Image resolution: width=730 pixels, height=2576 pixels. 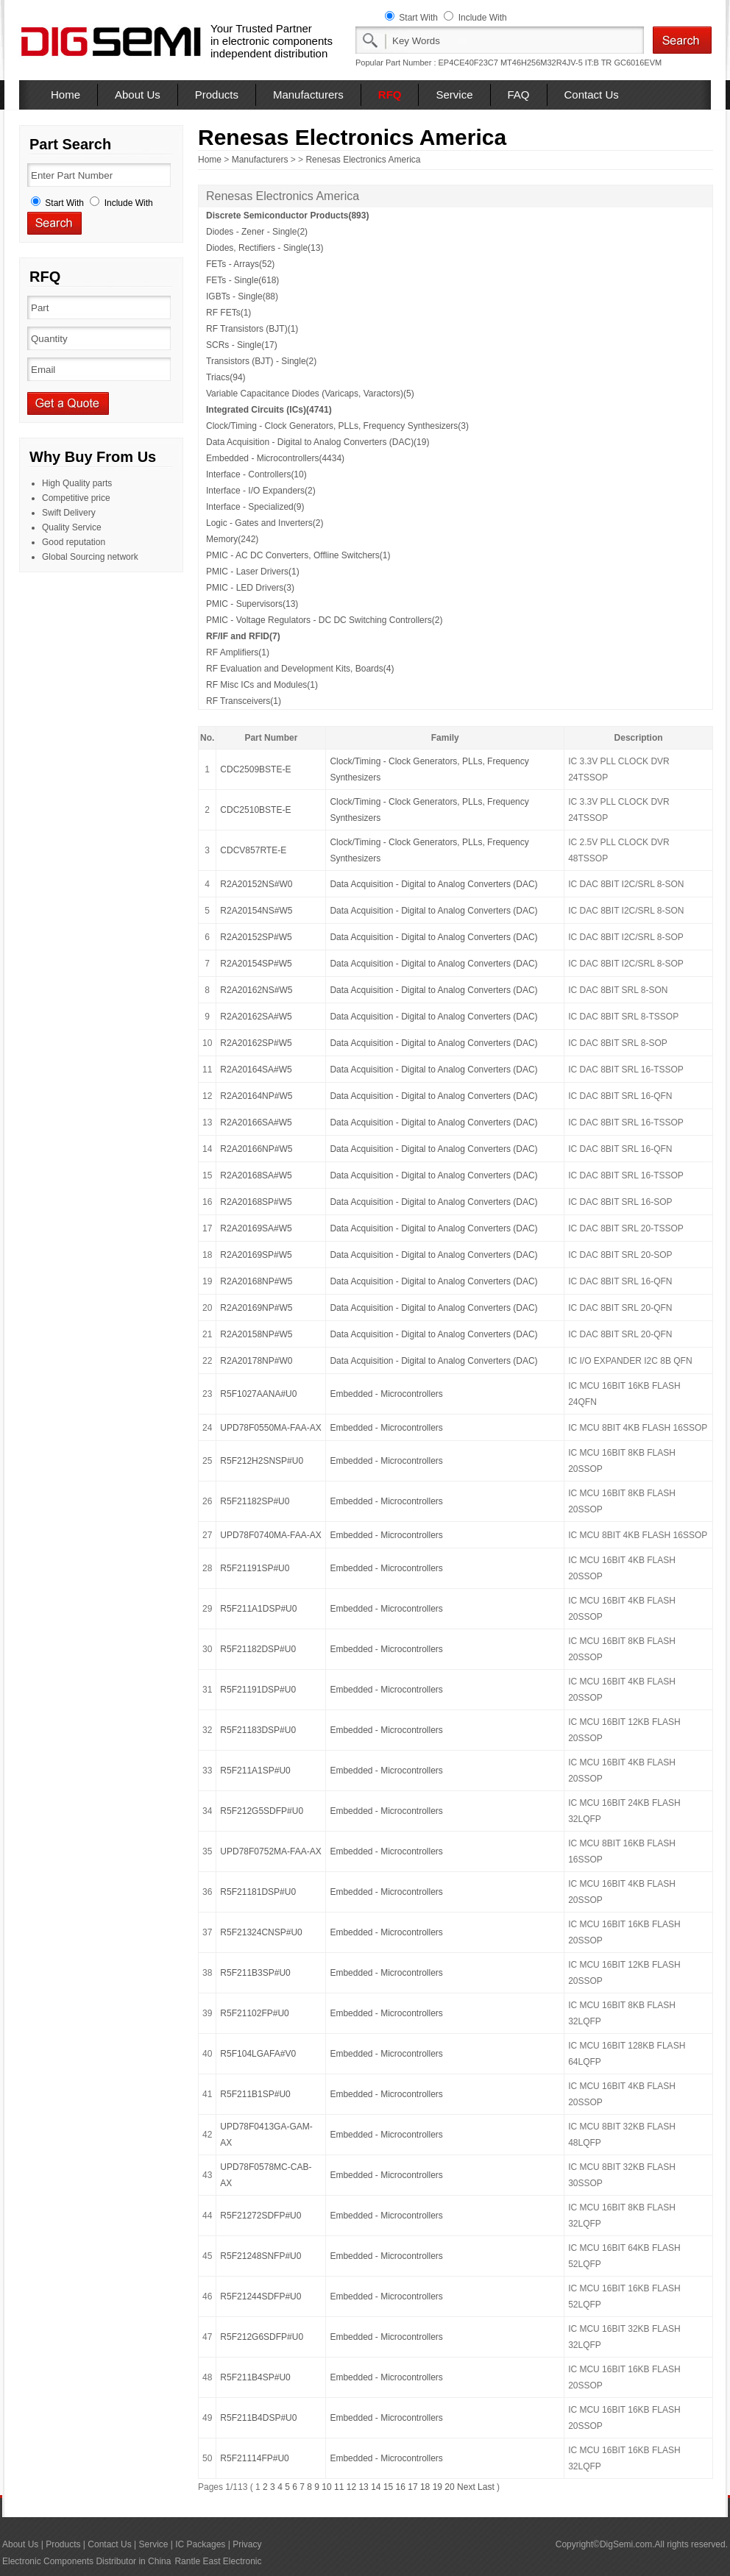 What do you see at coordinates (298, 555) in the screenshot?
I see `PMIC - AC DC Converters, Offline Switchers(1)` at bounding box center [298, 555].